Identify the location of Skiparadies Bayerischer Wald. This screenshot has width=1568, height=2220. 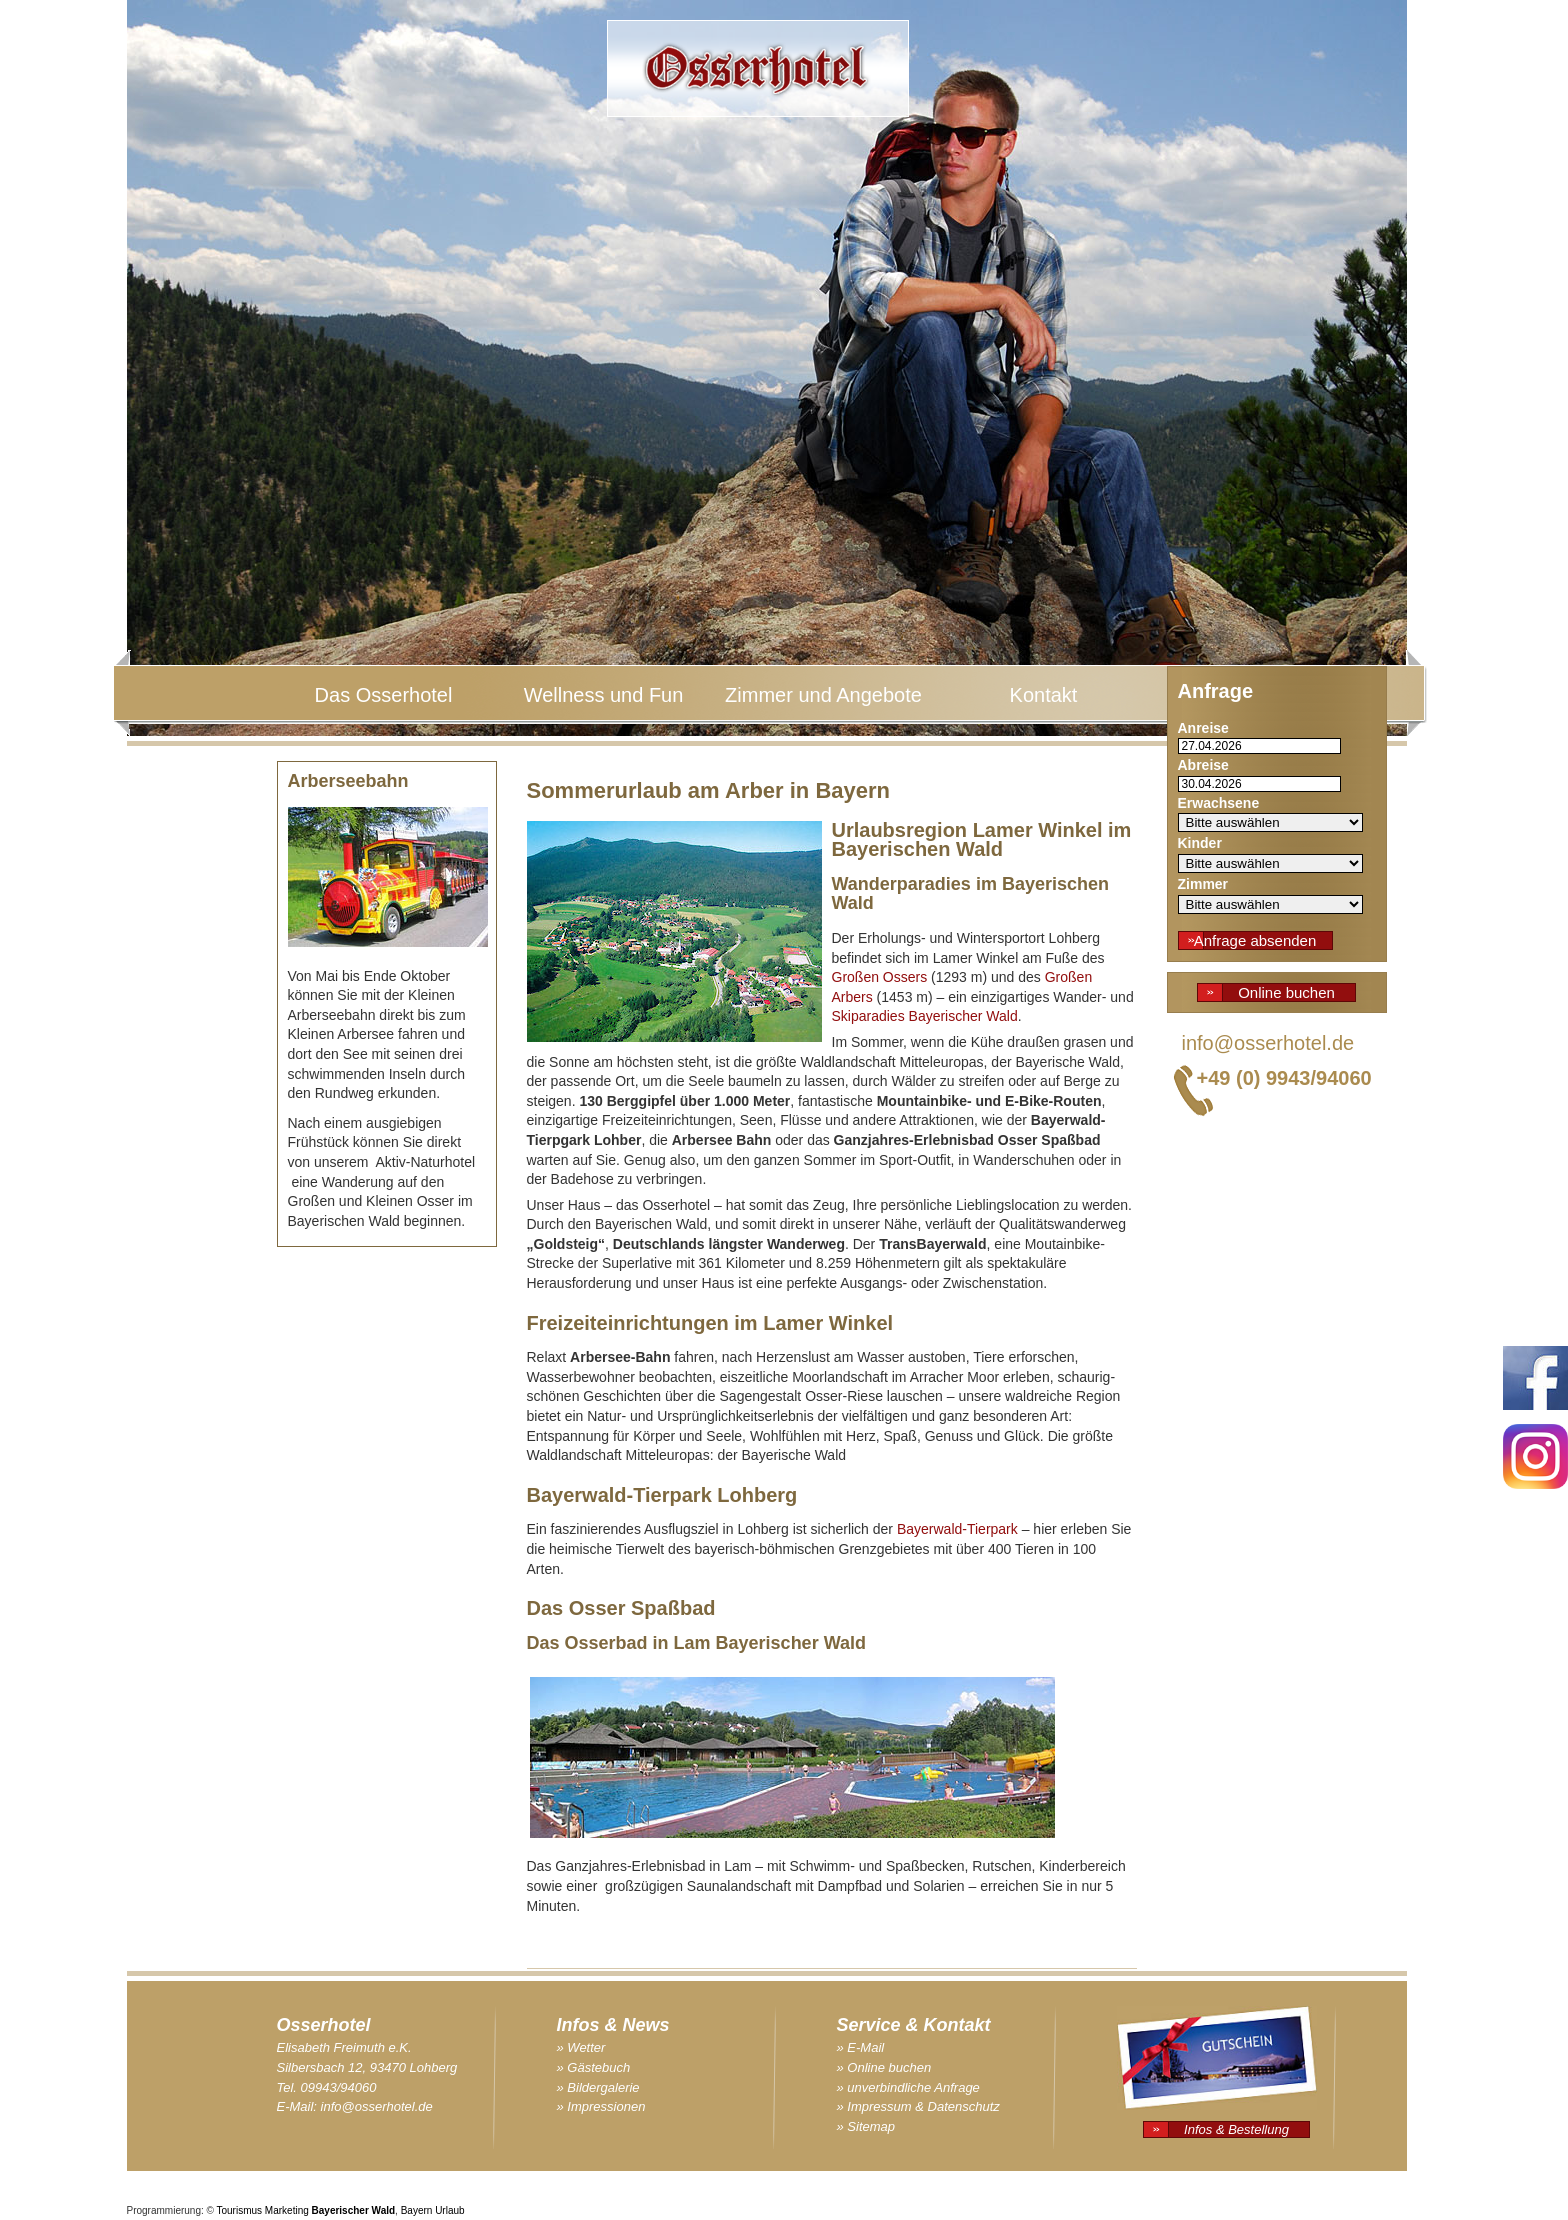
(925, 1016).